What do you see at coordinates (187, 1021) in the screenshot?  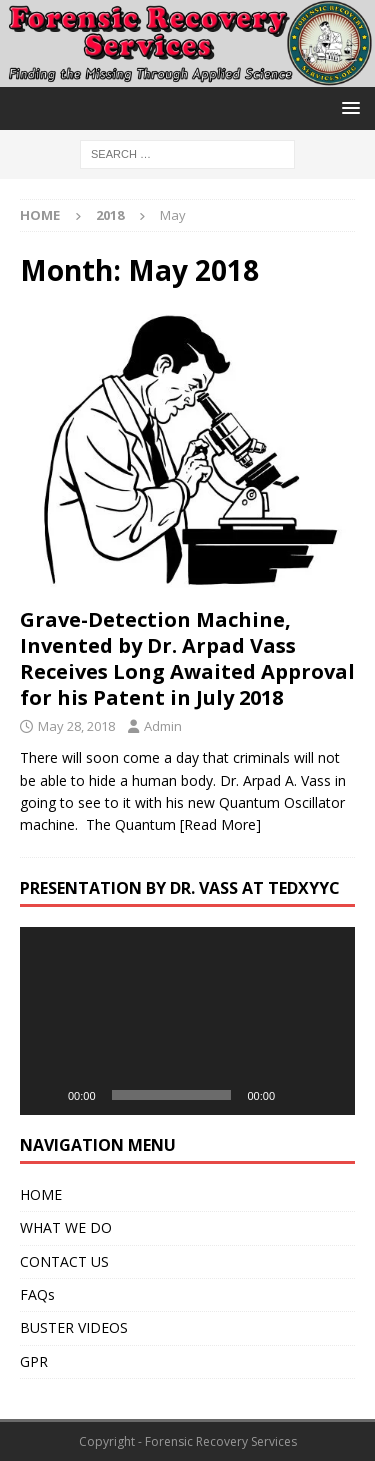 I see `[application]` at bounding box center [187, 1021].